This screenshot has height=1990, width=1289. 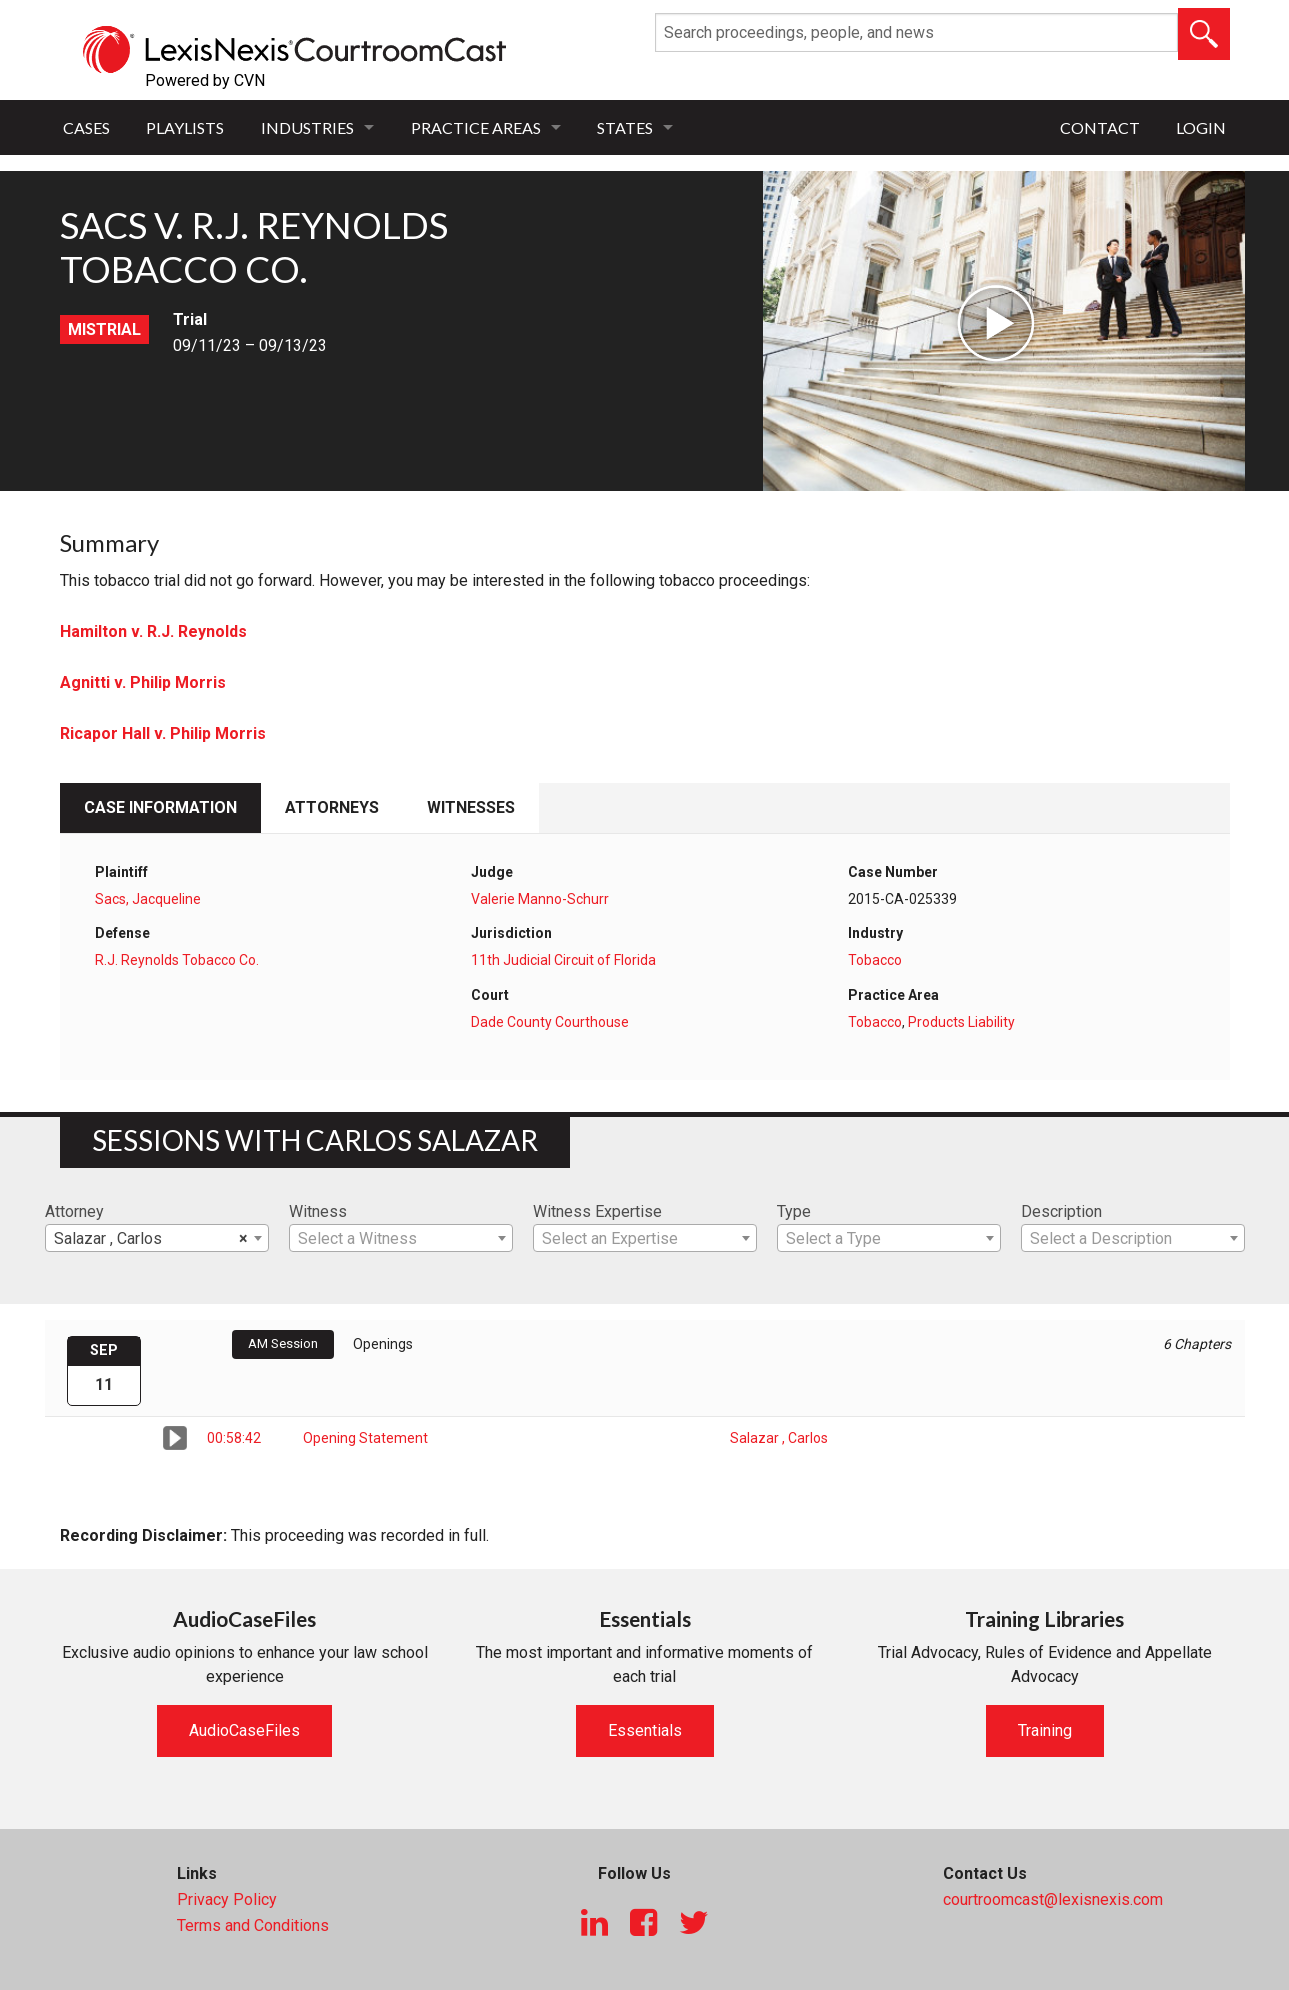 What do you see at coordinates (1045, 1730) in the screenshot?
I see `Training` at bounding box center [1045, 1730].